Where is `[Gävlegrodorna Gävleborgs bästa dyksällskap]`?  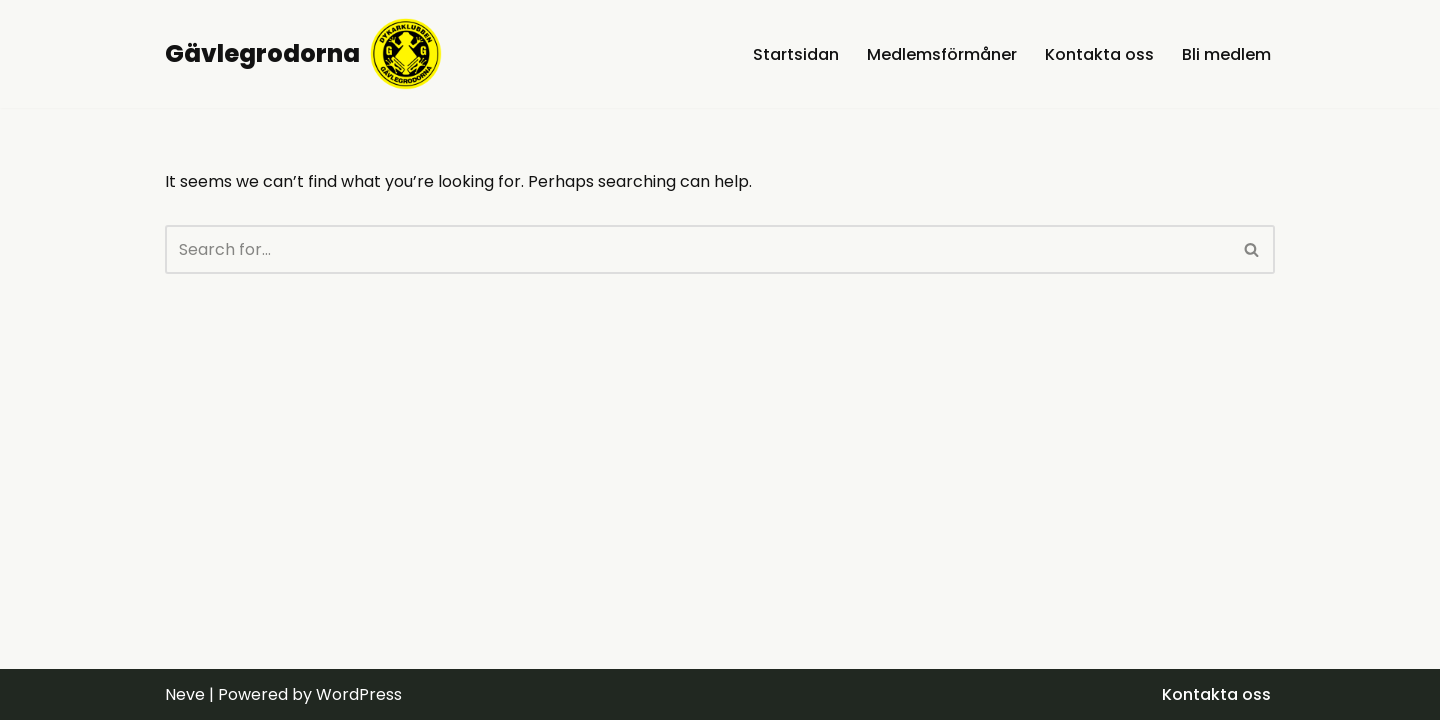
[Gävlegrodorna Gävleborgs bästa dyksällskap] is located at coordinates (303, 54).